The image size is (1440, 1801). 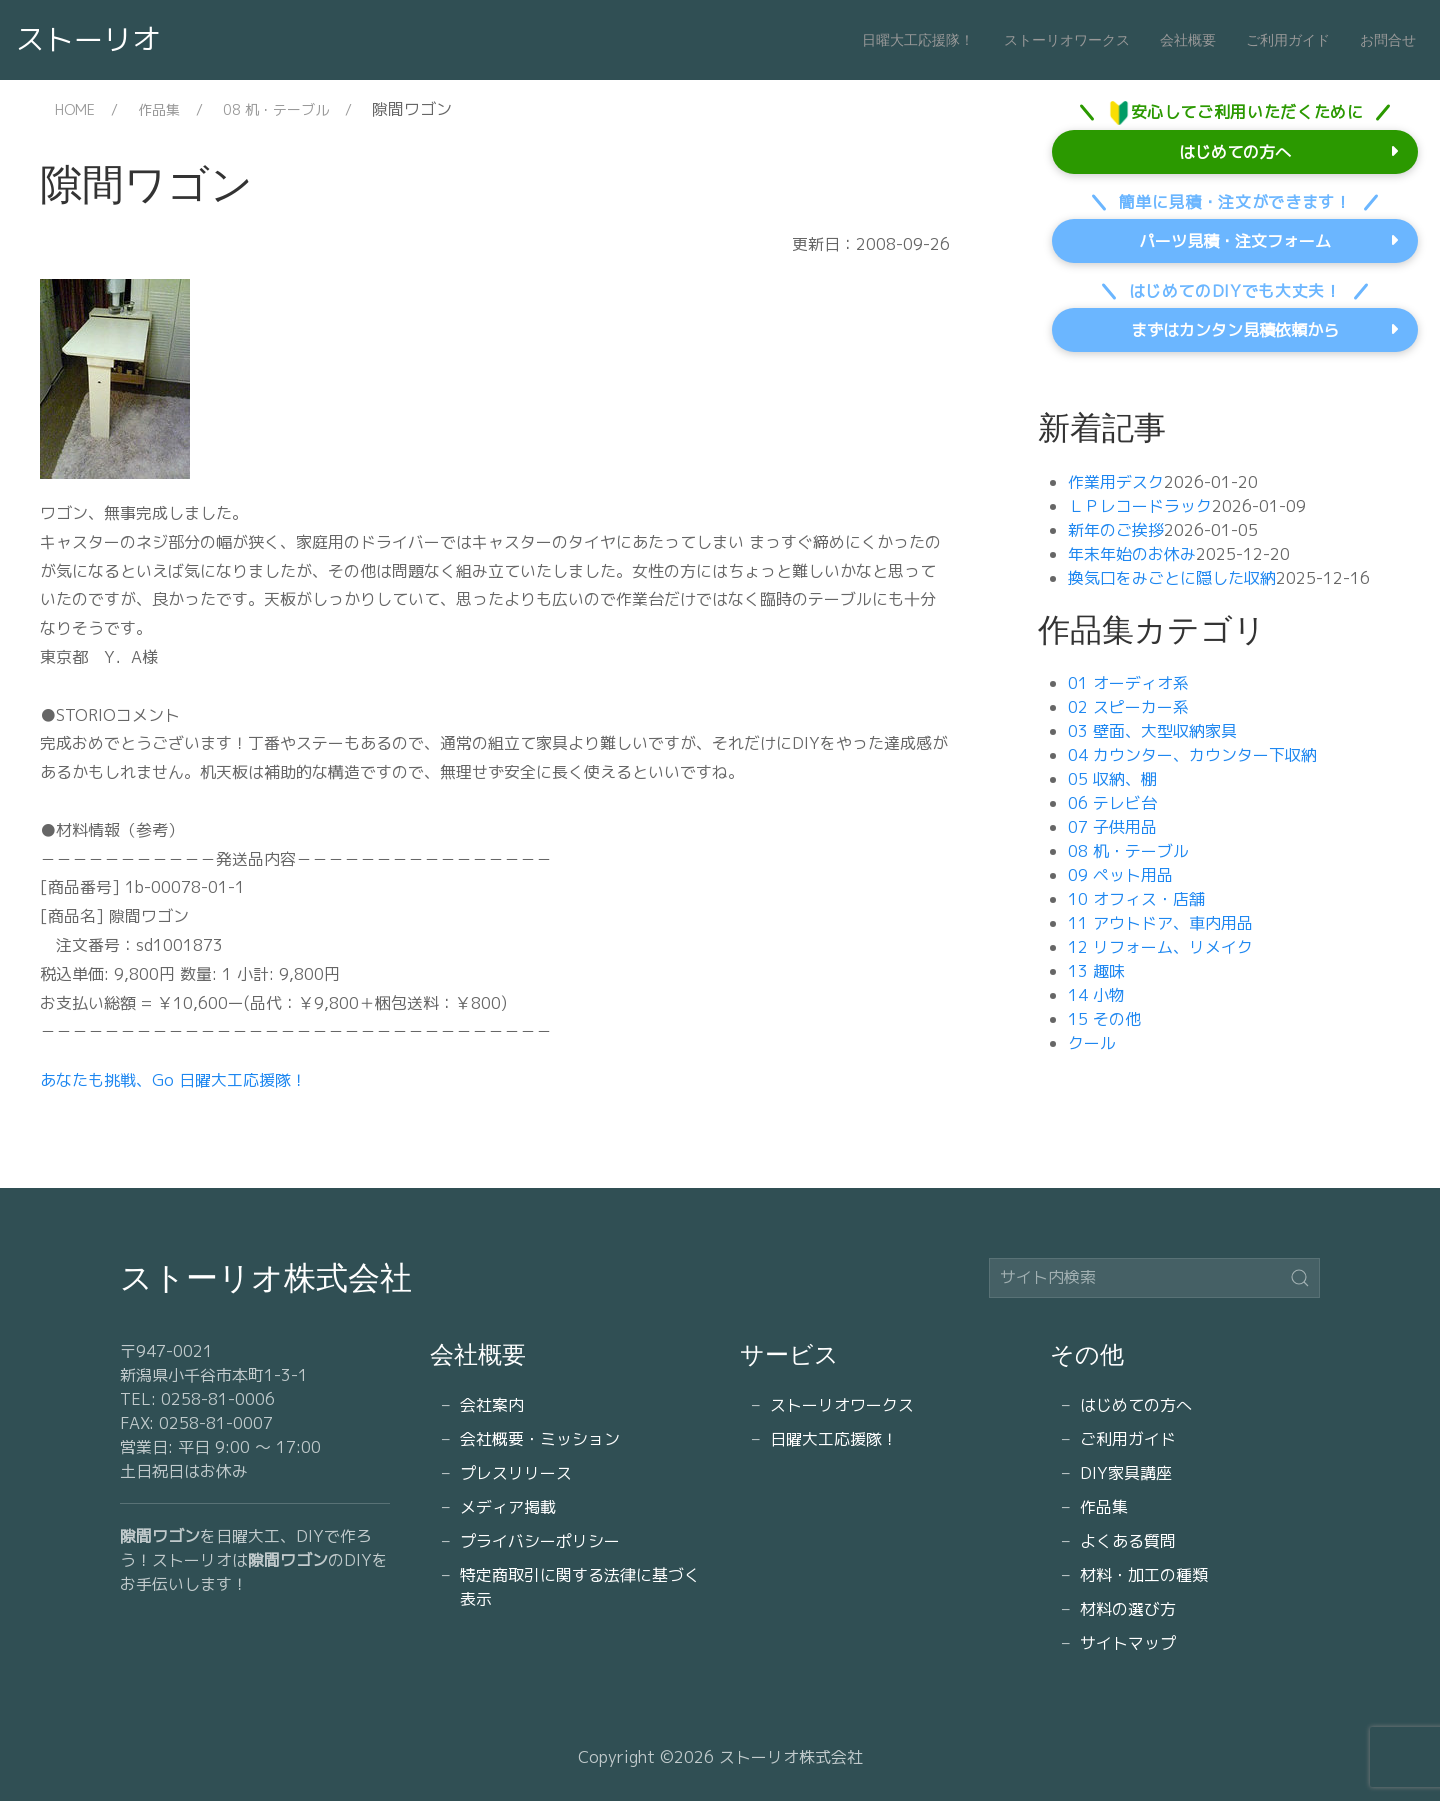 What do you see at coordinates (1128, 1541) in the screenshot?
I see `よくある質問` at bounding box center [1128, 1541].